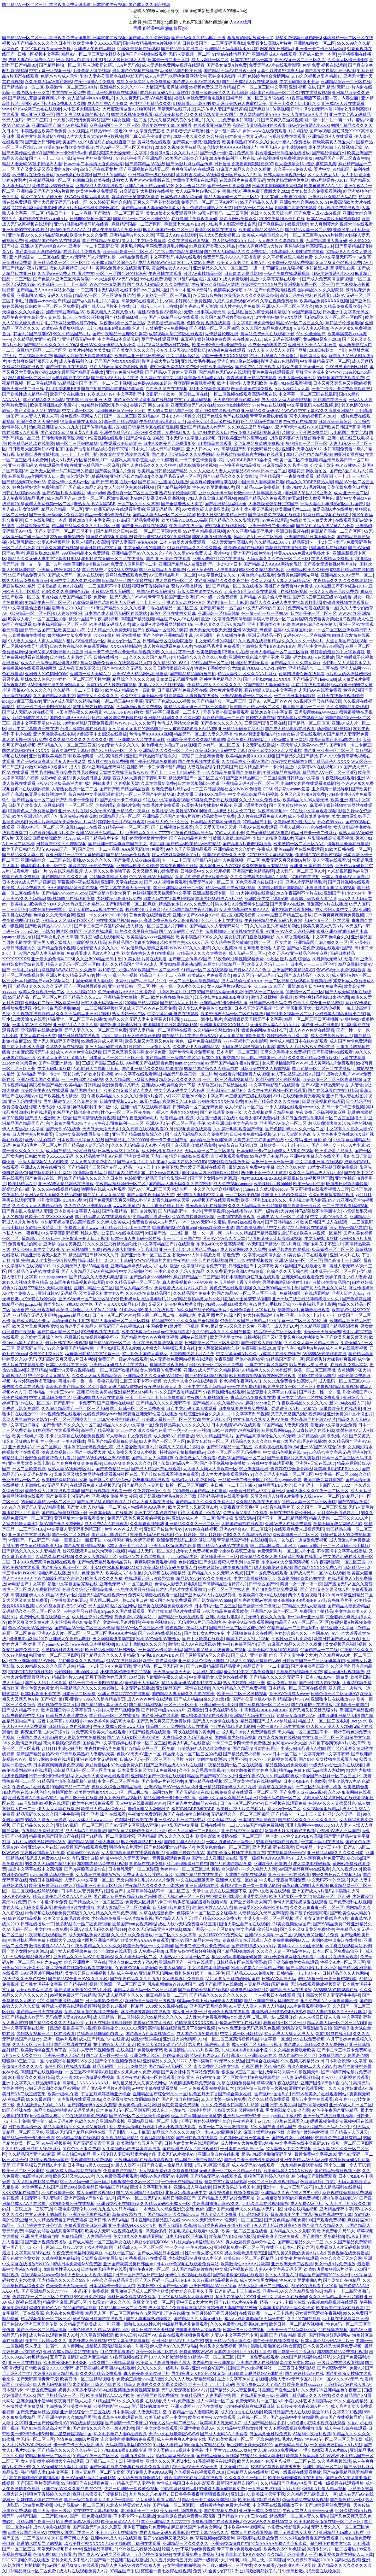 The image size is (376, 2576). What do you see at coordinates (270, 986) in the screenshot?
I see `chinese 15 18国产` at bounding box center [270, 986].